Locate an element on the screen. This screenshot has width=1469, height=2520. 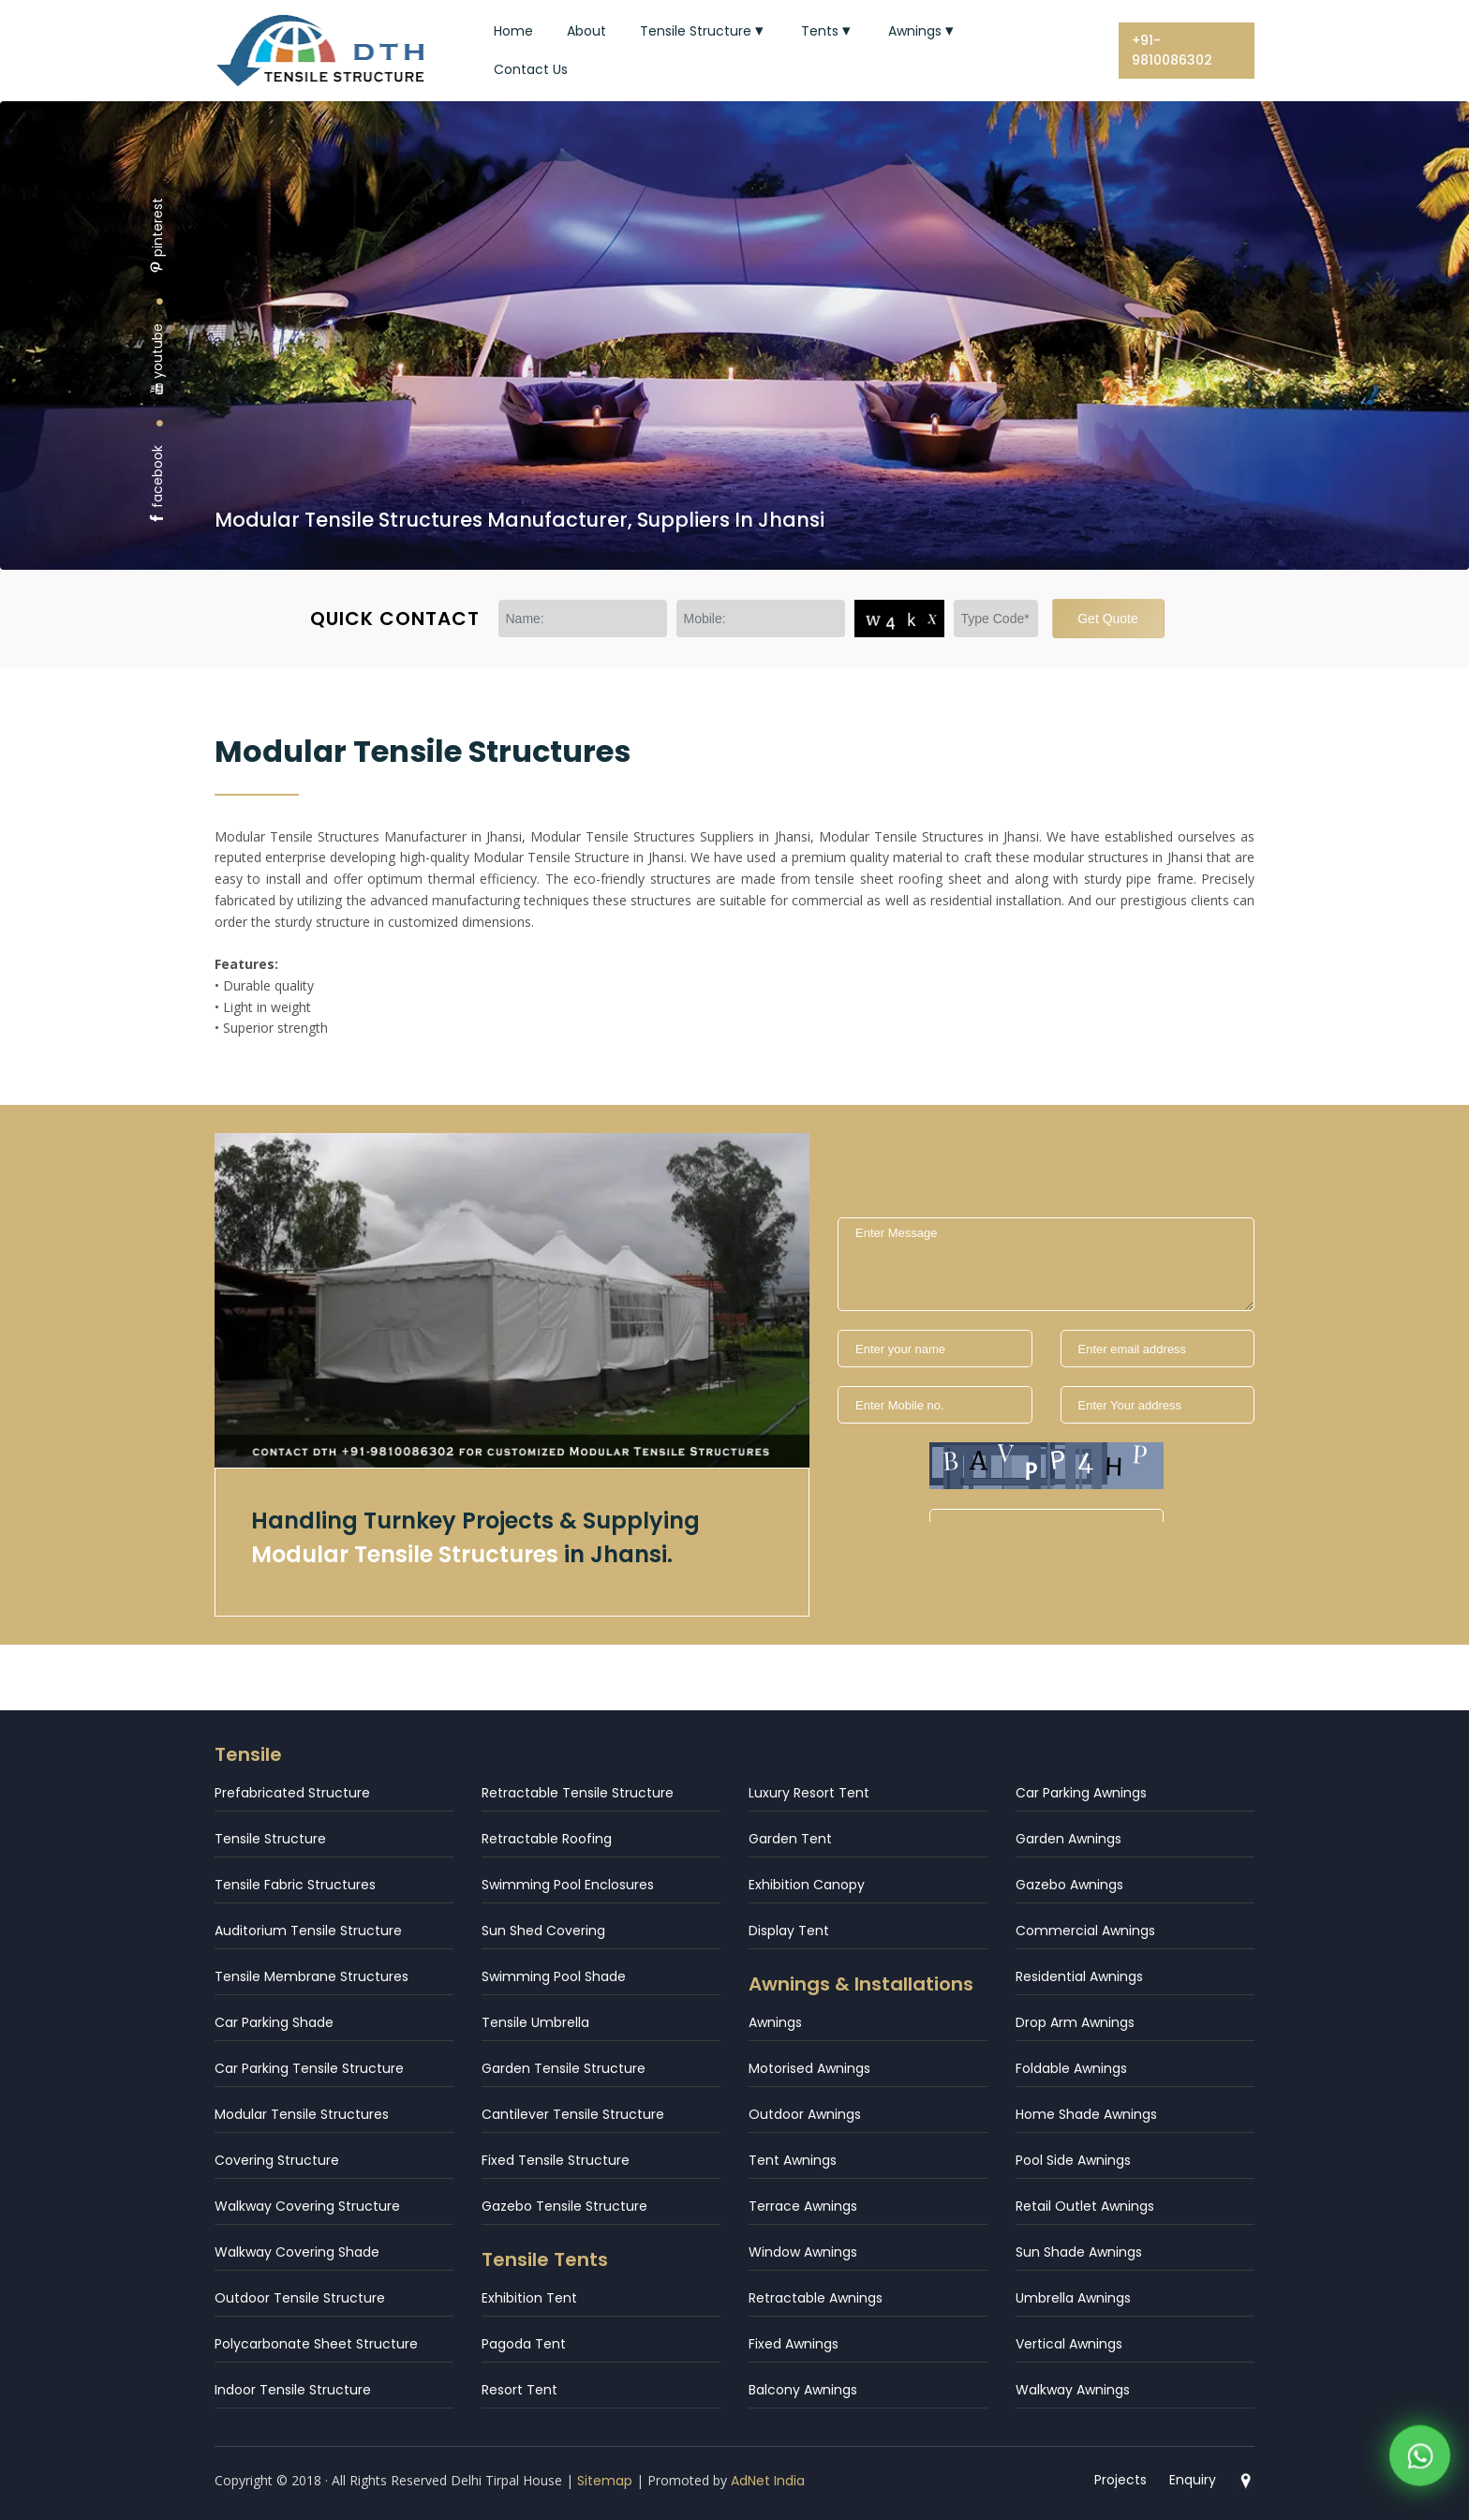
Display Tent is located at coordinates (789, 1930).